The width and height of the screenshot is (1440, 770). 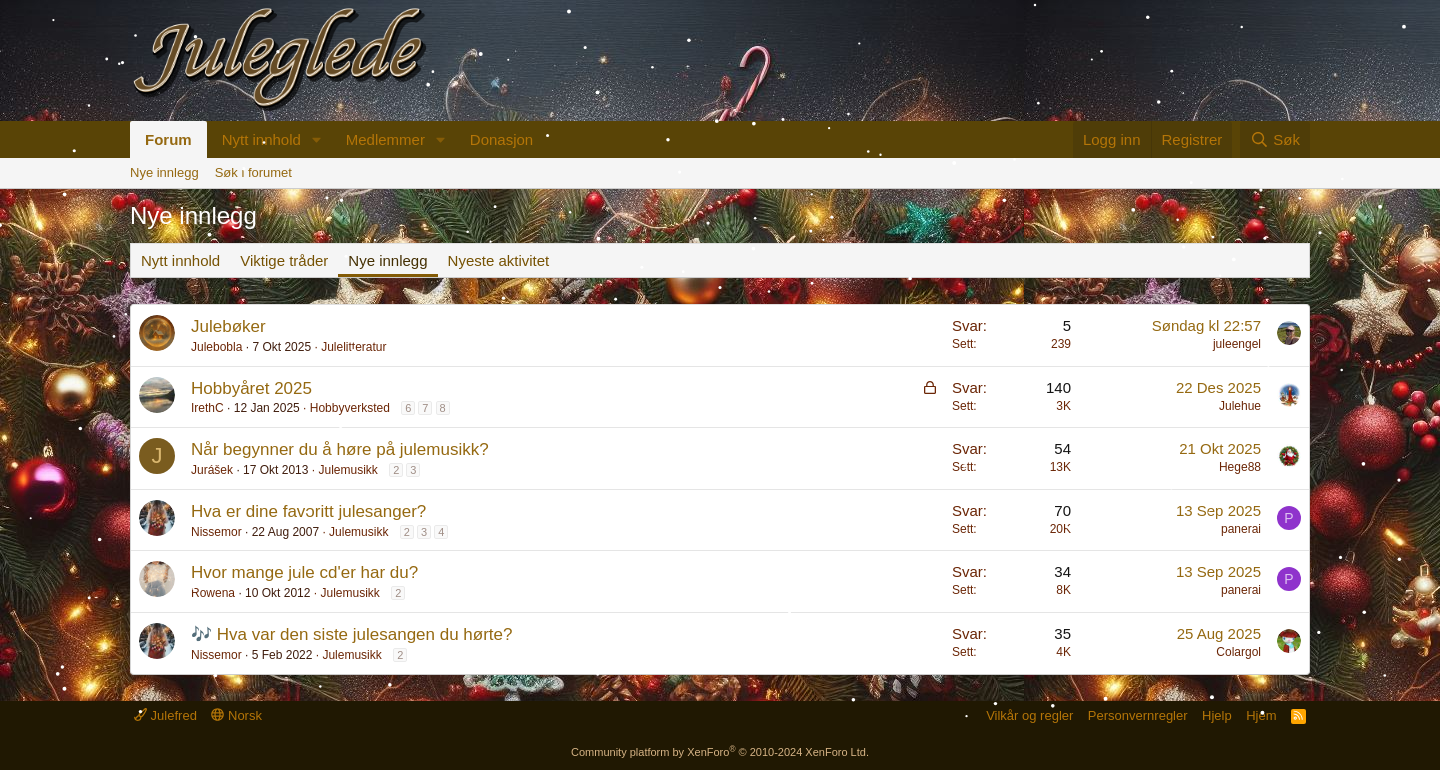 What do you see at coordinates (228, 326) in the screenshot?
I see `Julebøker` at bounding box center [228, 326].